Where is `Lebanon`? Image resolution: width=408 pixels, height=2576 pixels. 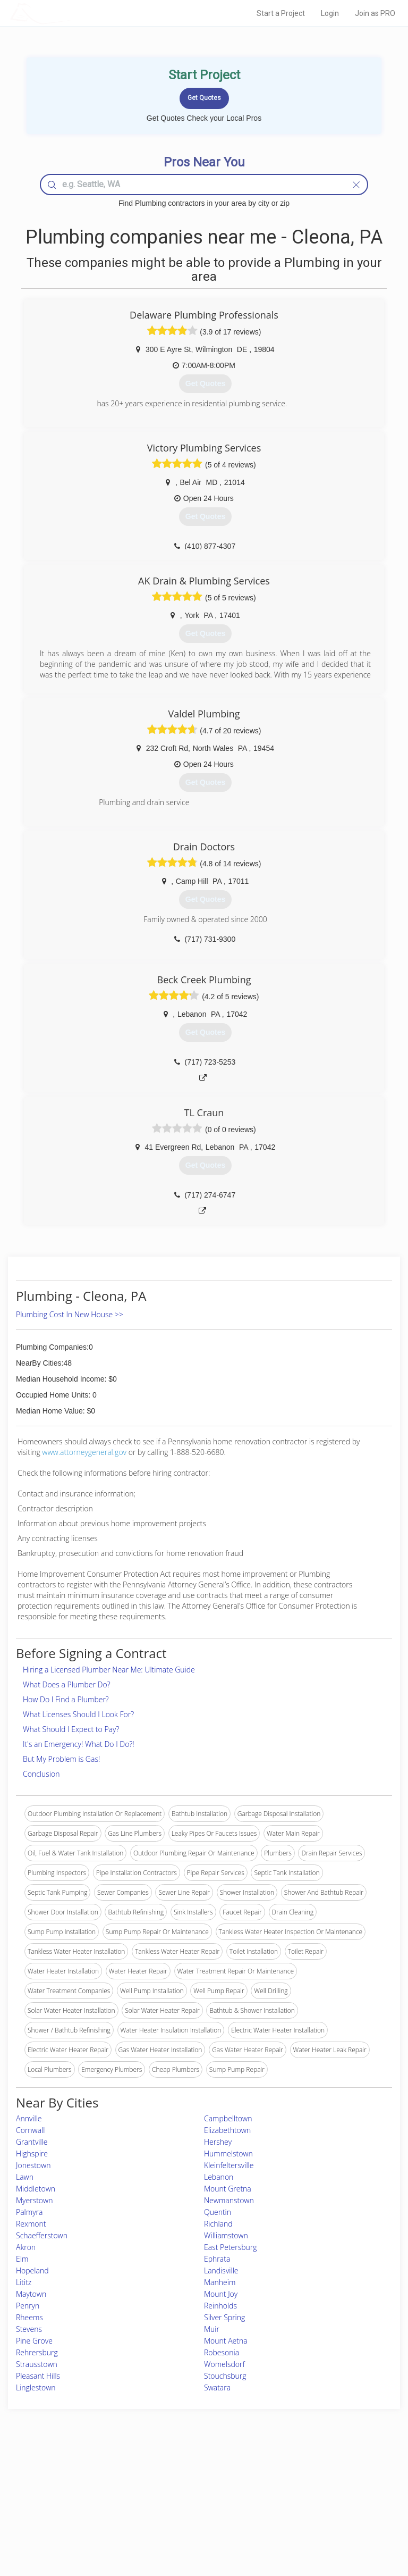
Lebanon is located at coordinates (218, 2177).